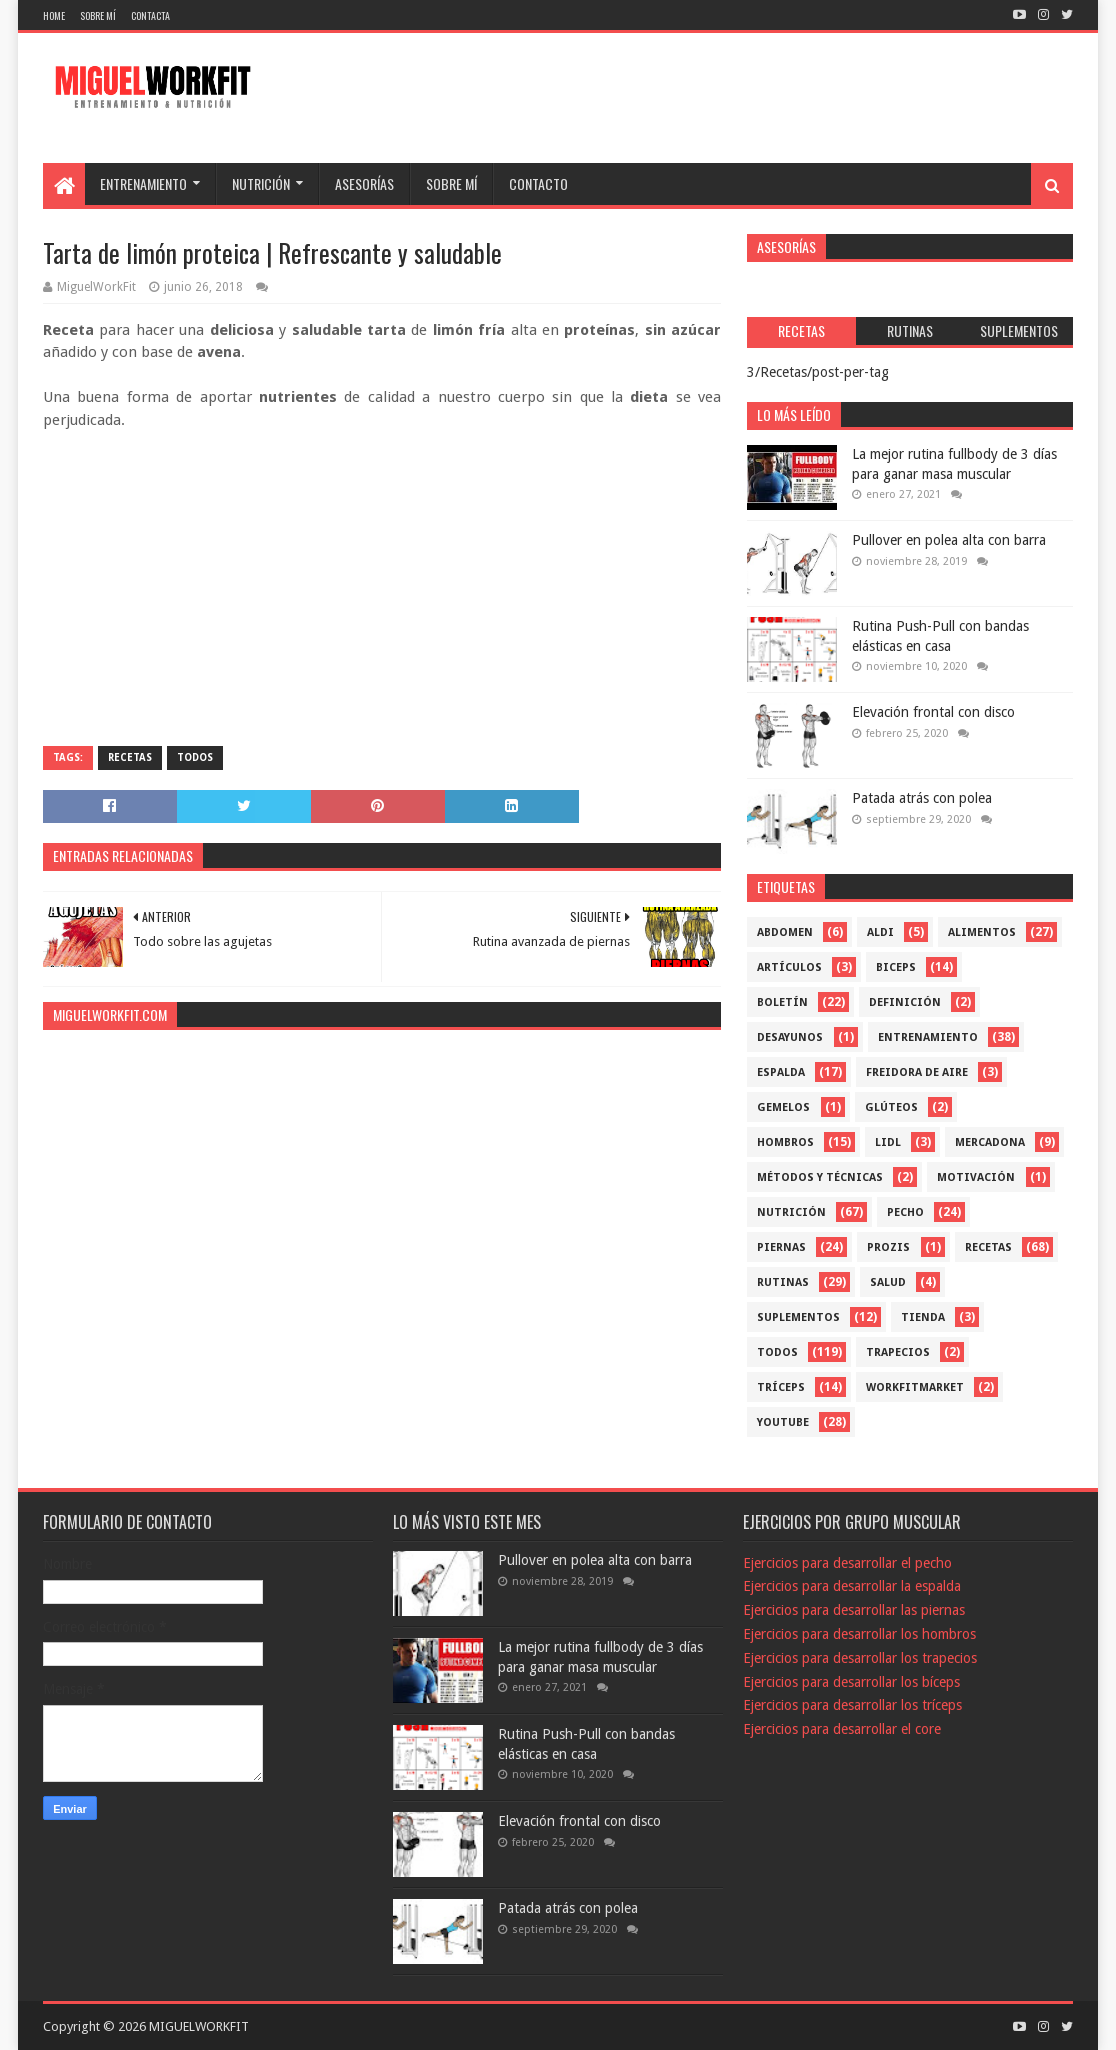  I want to click on ASESORÍAS, so click(364, 183).